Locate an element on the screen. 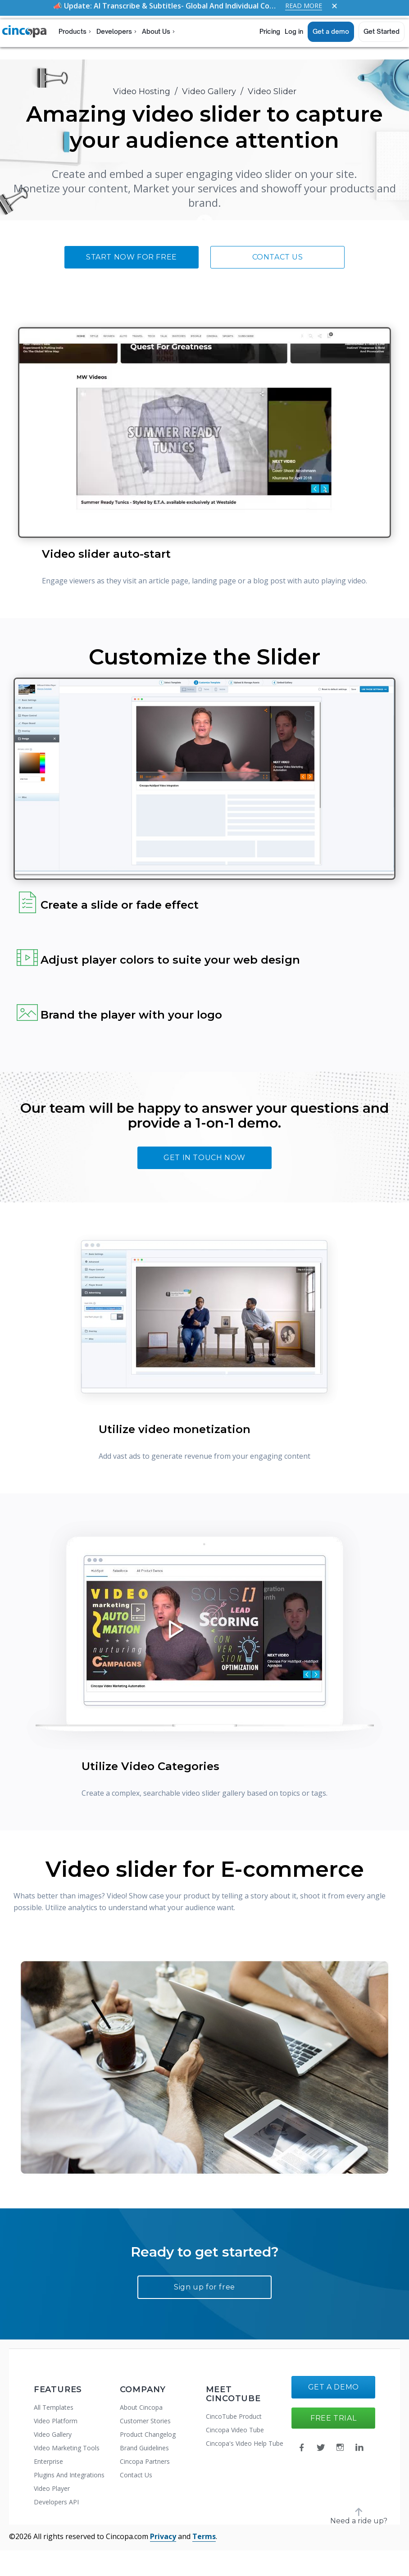  Plugins And Integrations is located at coordinates (69, 2475).